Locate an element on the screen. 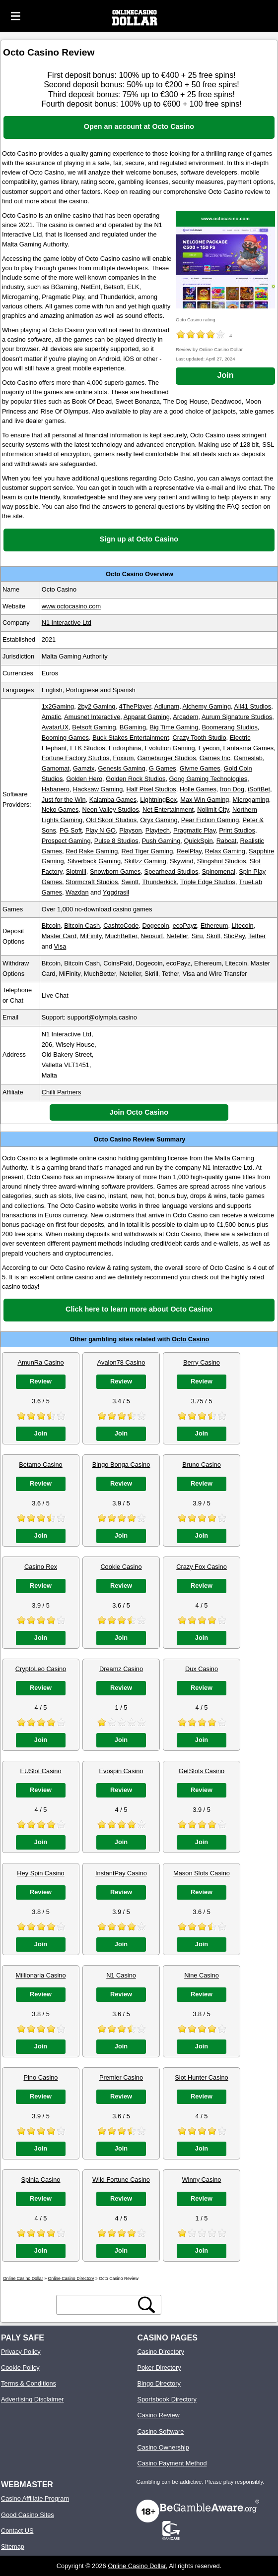 The image size is (278, 2576). PG Soft is located at coordinates (71, 830).